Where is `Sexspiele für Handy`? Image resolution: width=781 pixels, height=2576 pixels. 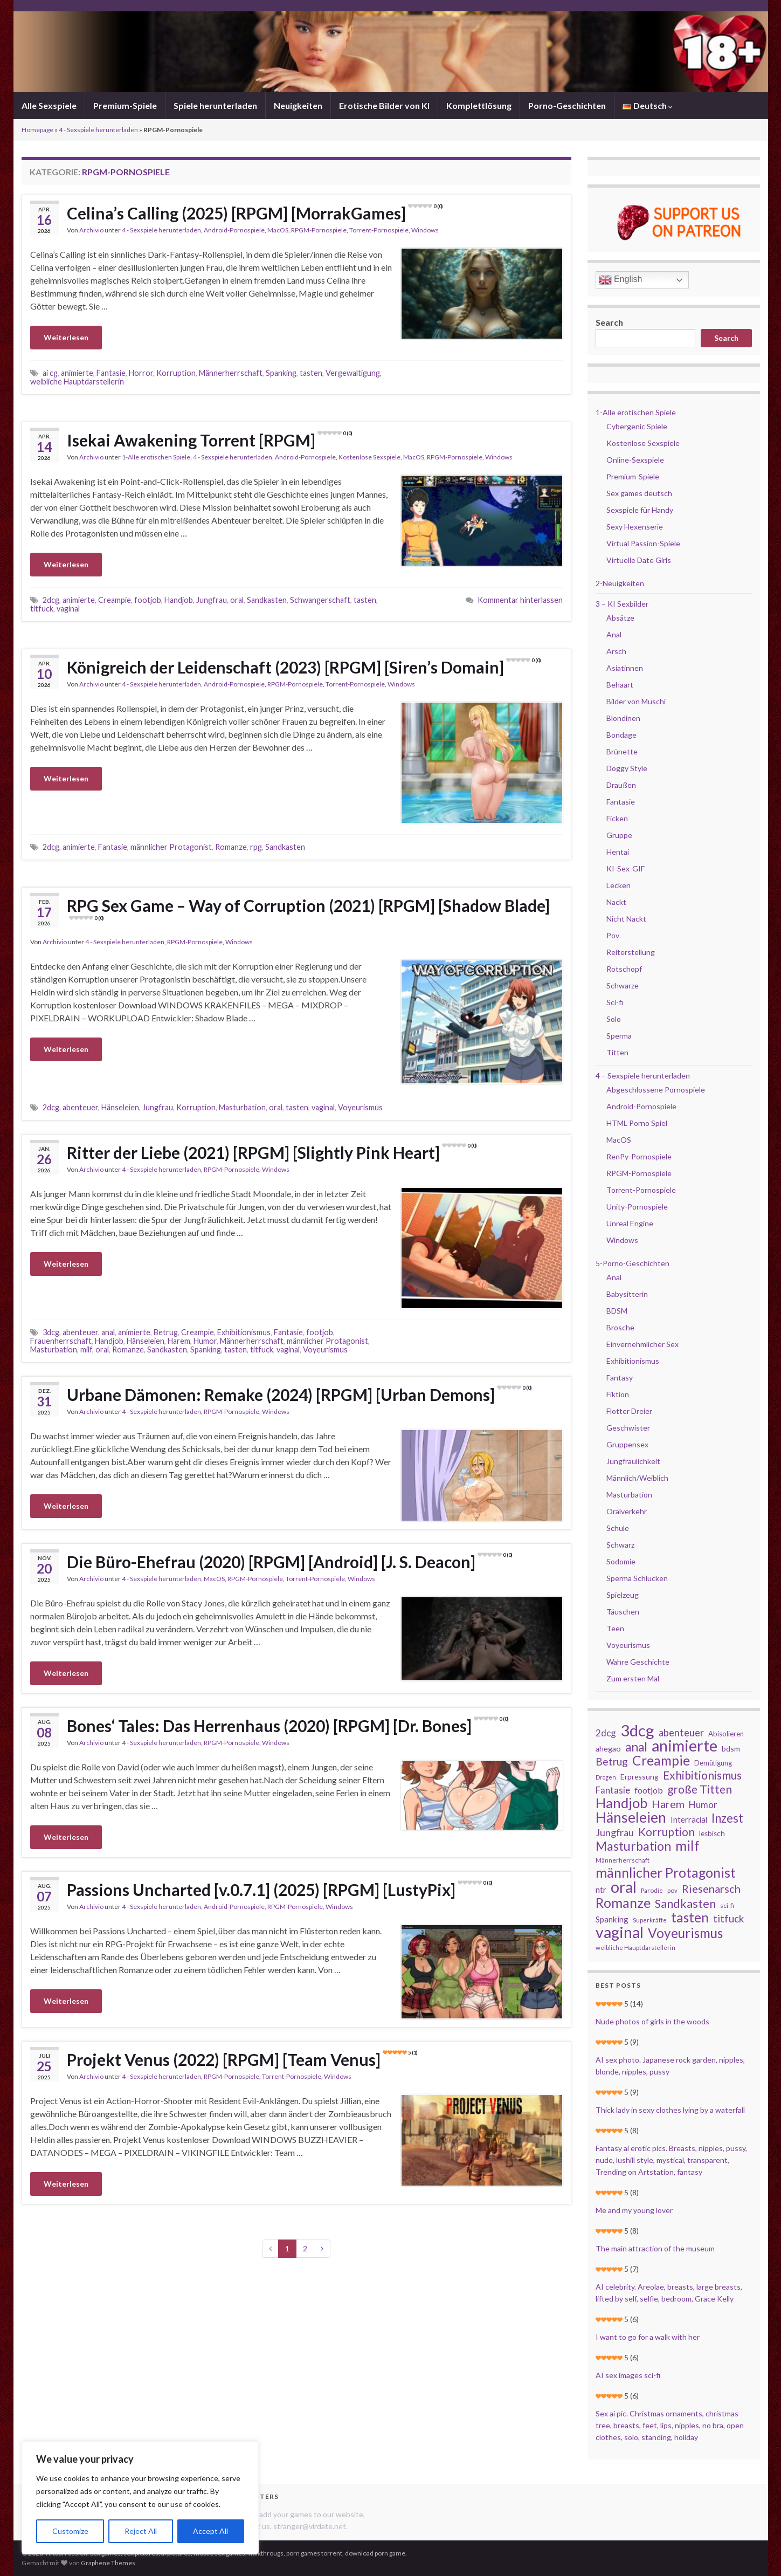
Sexspiele für Handy is located at coordinates (639, 509).